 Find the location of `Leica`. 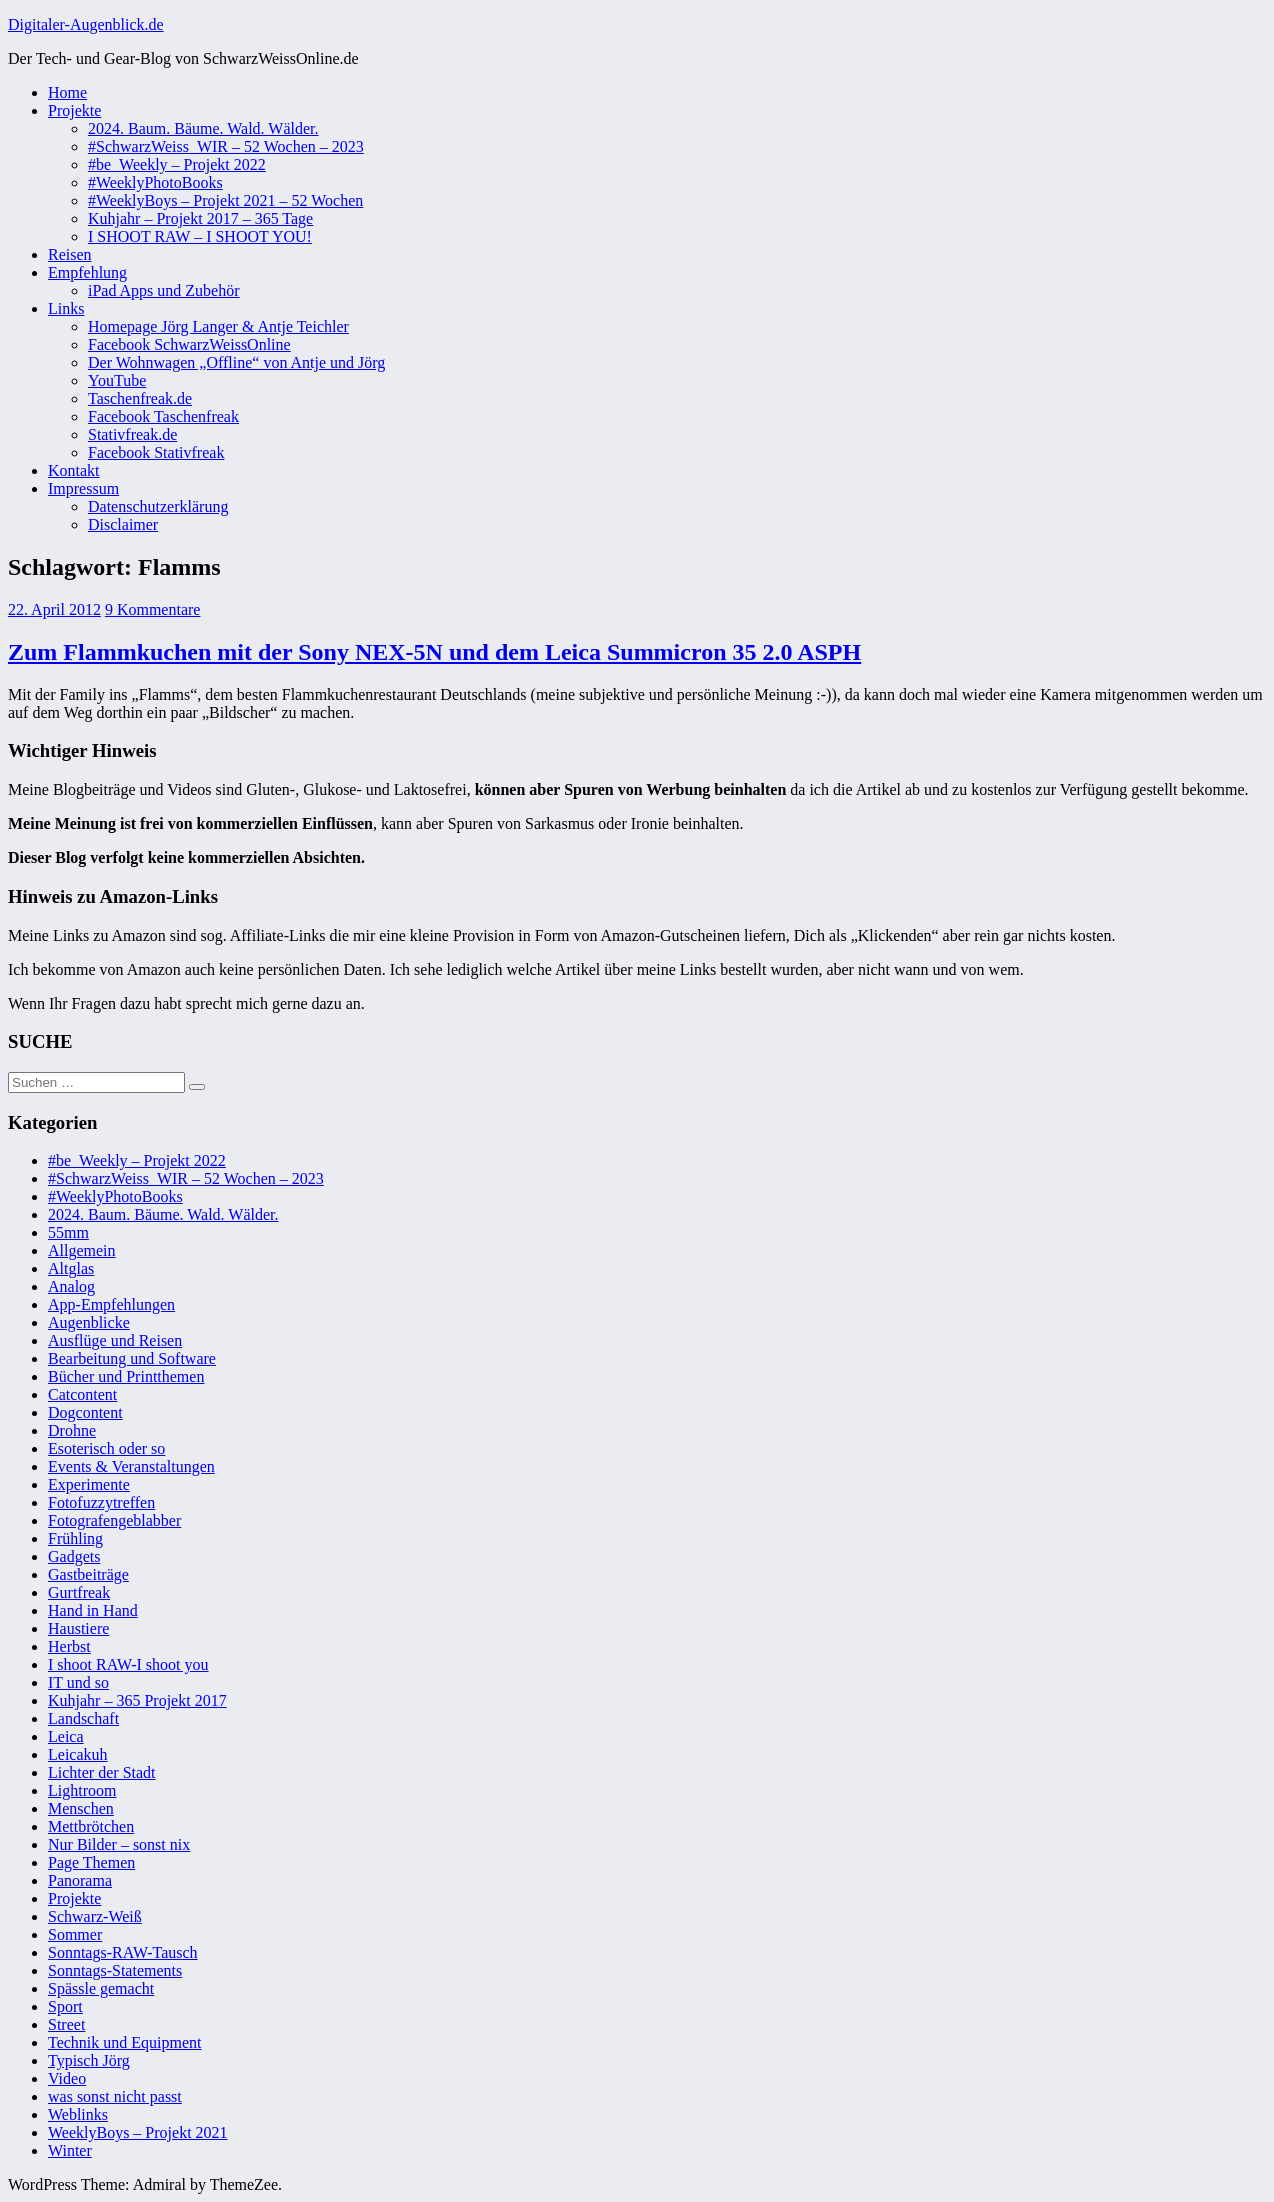

Leica is located at coordinates (66, 1736).